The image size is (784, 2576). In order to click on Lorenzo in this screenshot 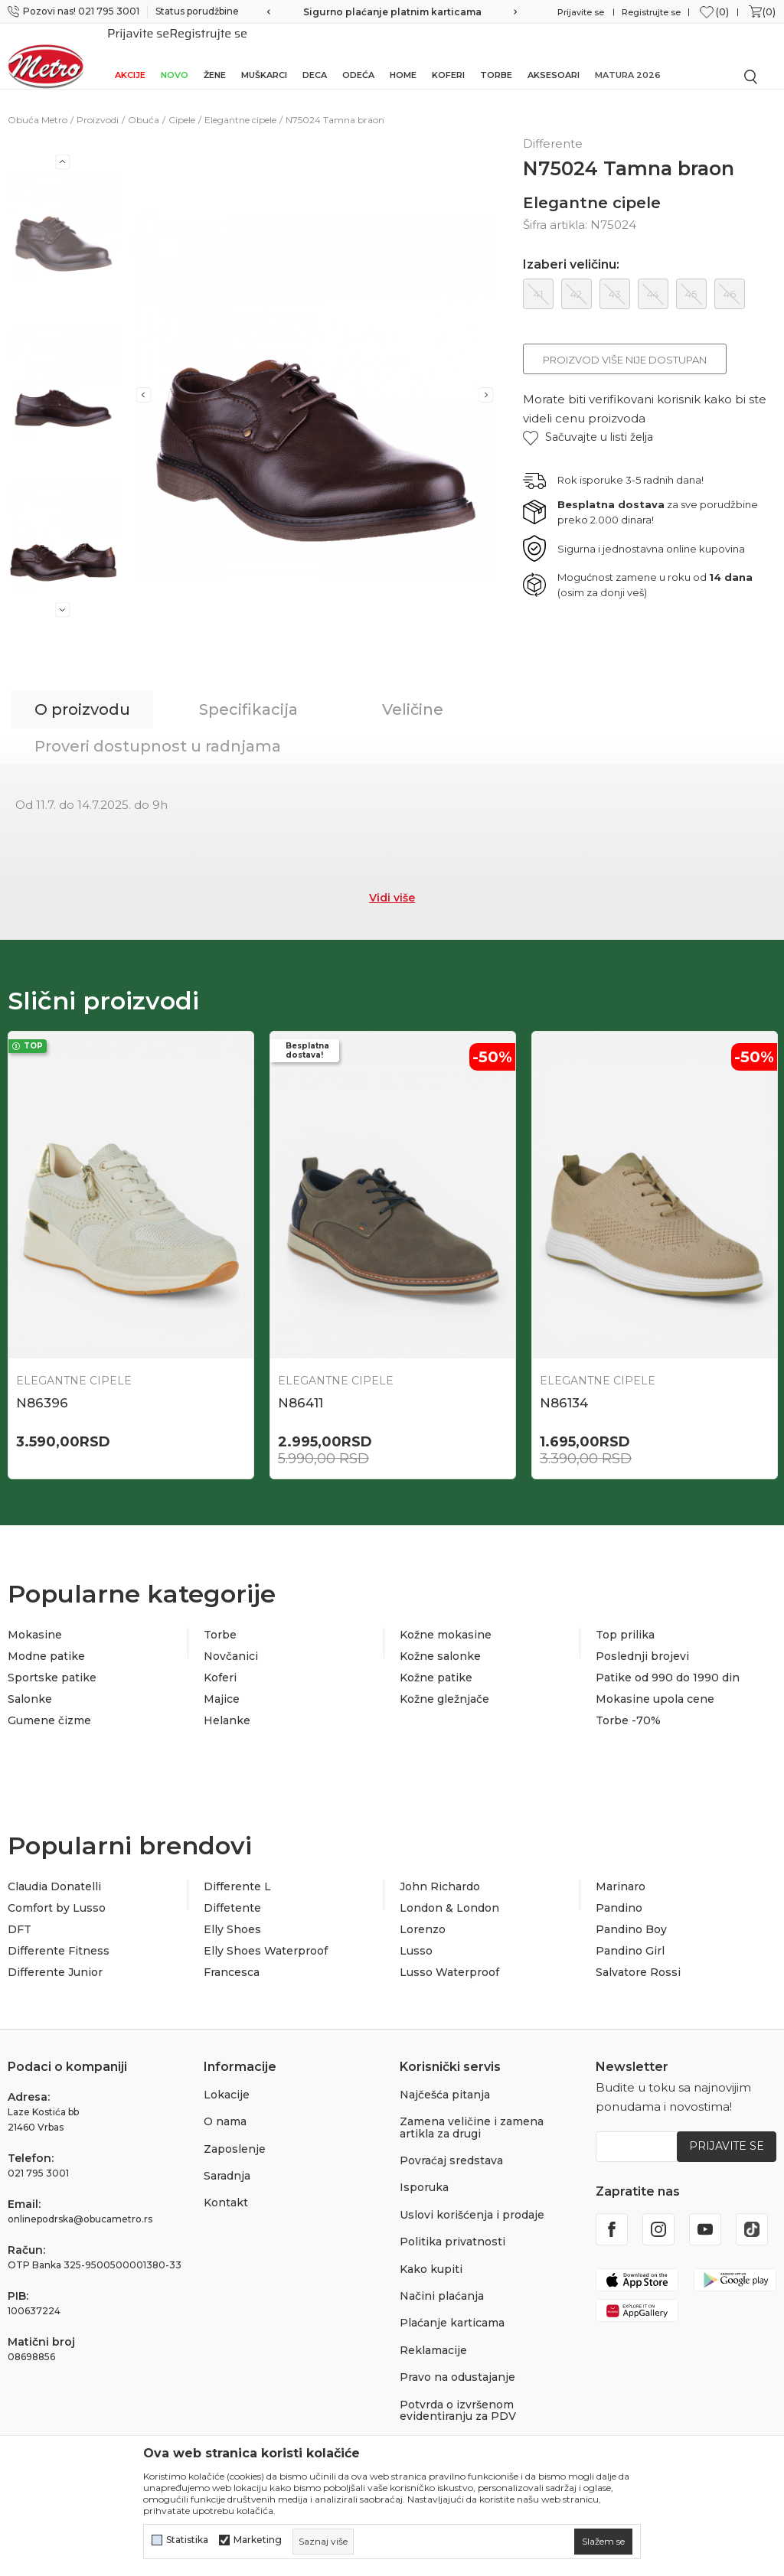, I will do `click(423, 1918)`.